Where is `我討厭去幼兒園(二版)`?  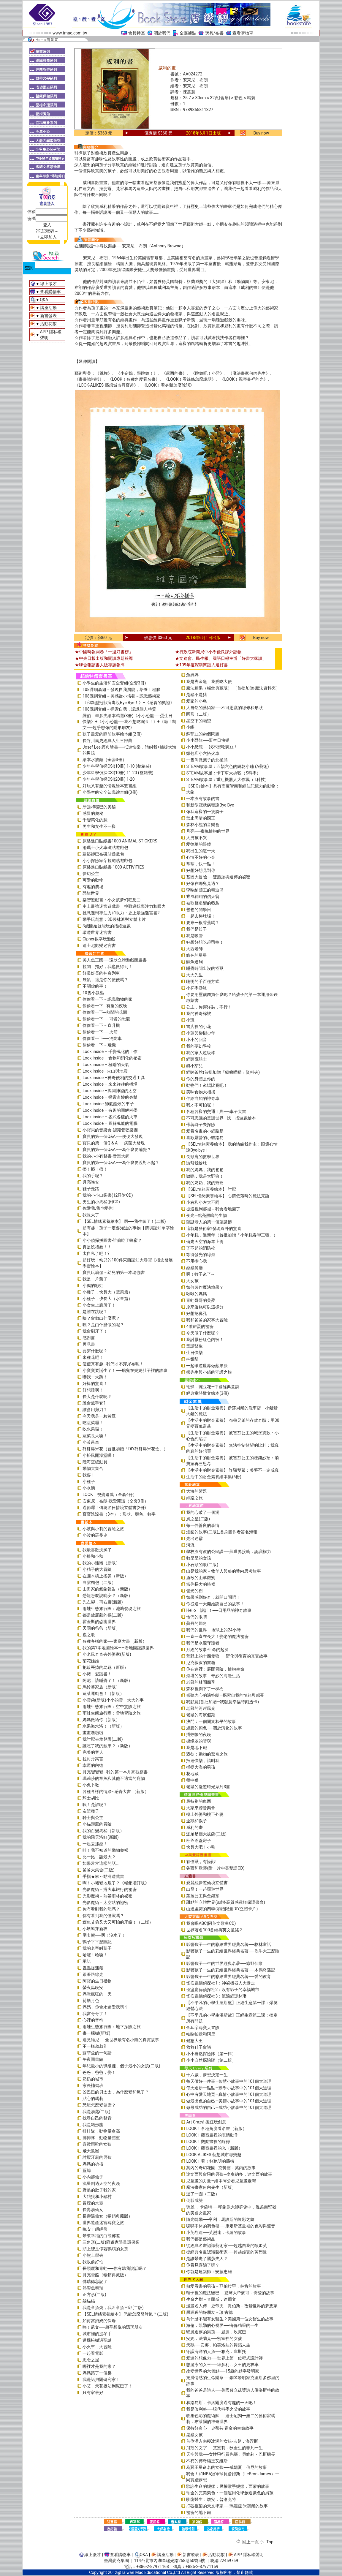 我討厭去幼兒園(二版) is located at coordinates (103, 1739).